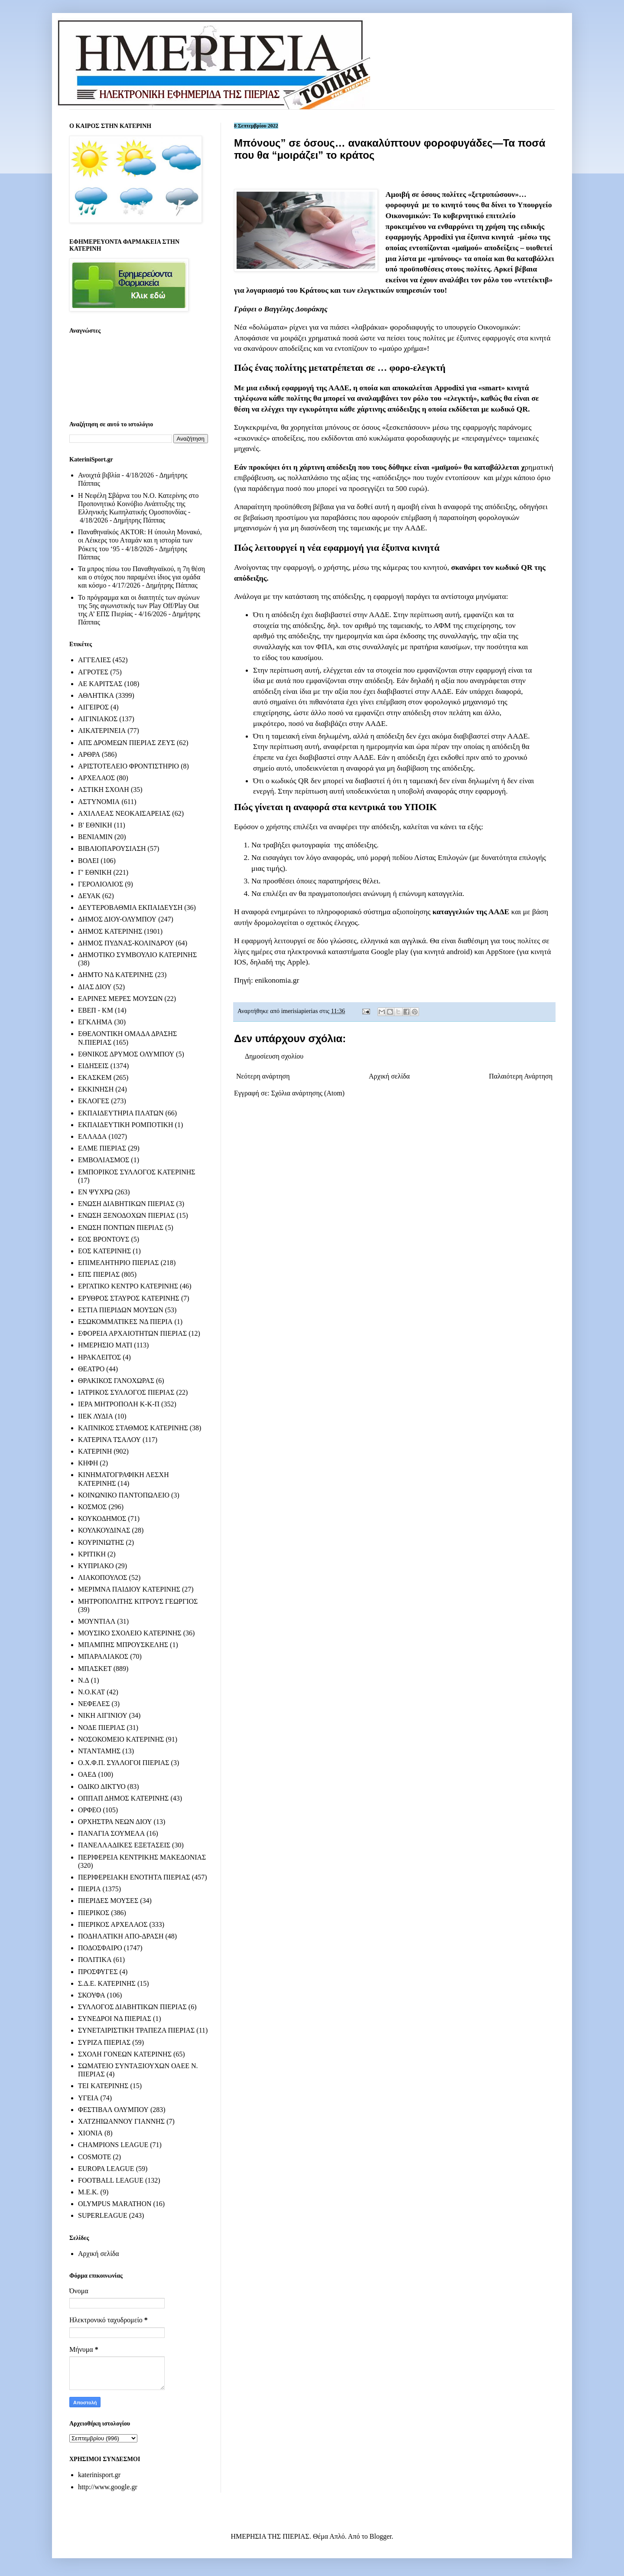  Describe the element at coordinates (100, 683) in the screenshot. I see `ΑΕ ΚΑΡΙΤΣΑΣ` at that location.